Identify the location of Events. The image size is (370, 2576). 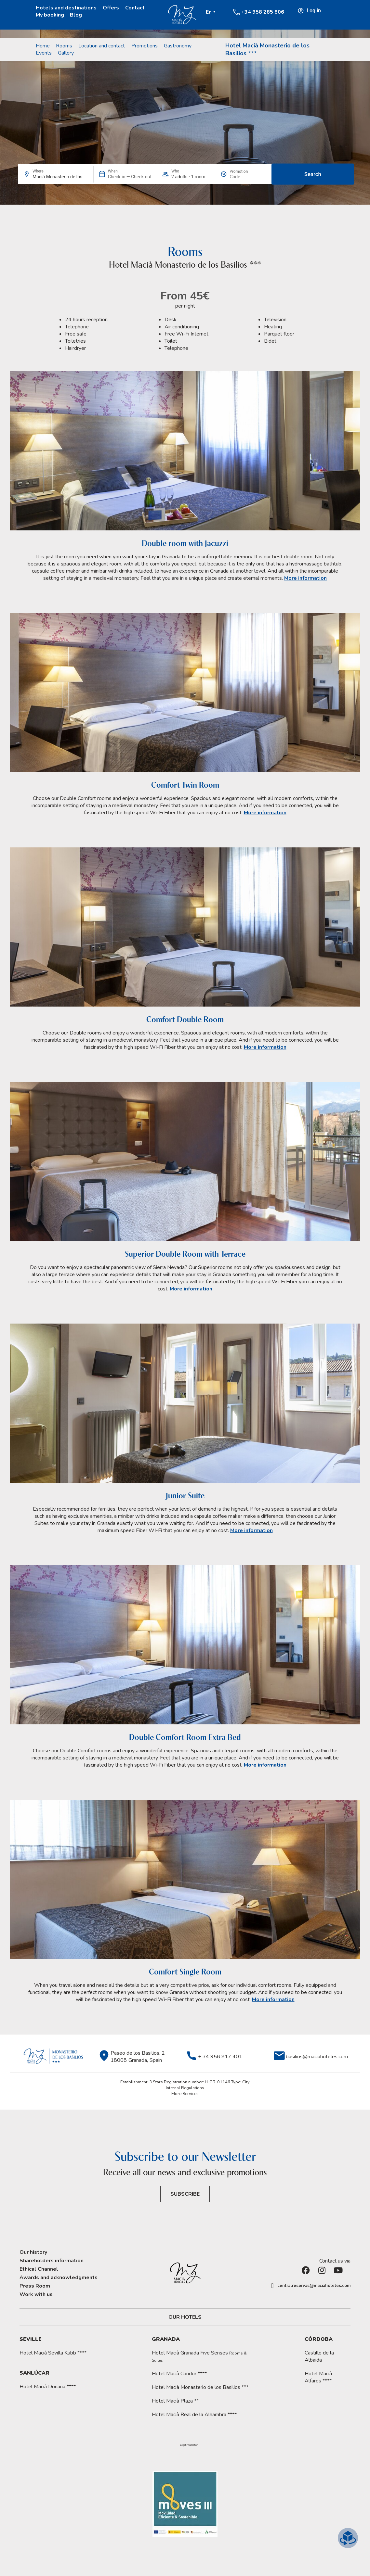
(44, 53).